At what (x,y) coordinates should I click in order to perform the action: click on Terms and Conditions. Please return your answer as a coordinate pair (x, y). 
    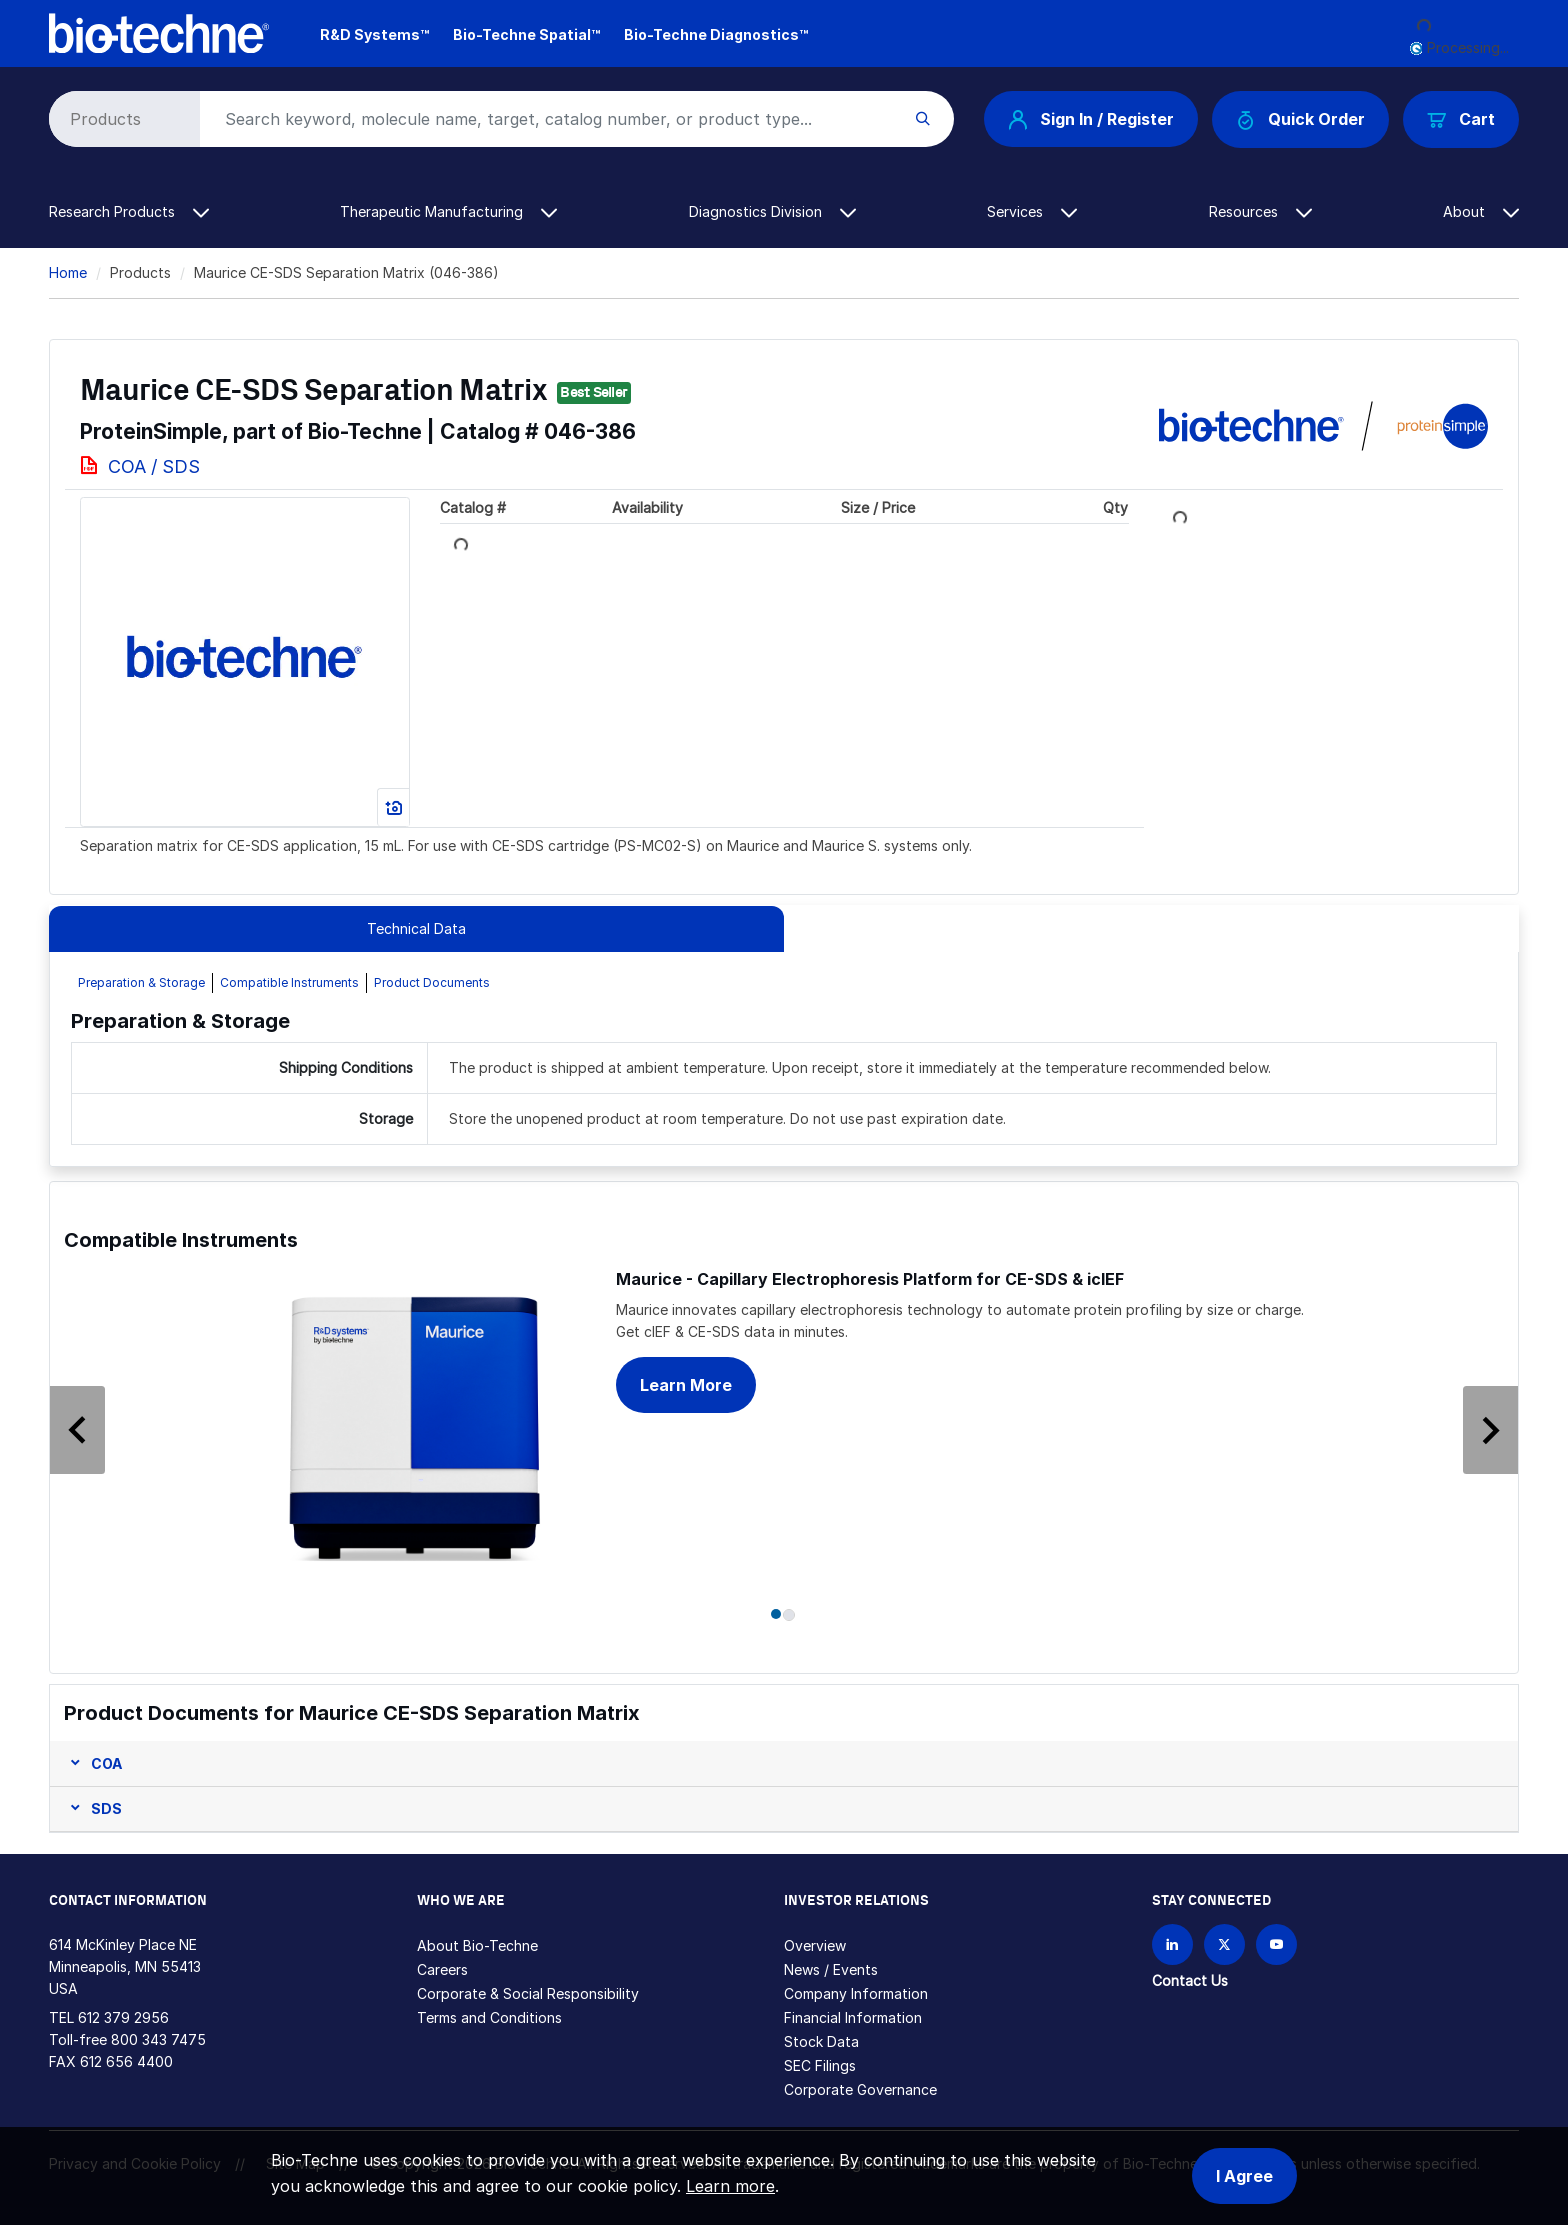
    Looking at the image, I should click on (489, 2017).